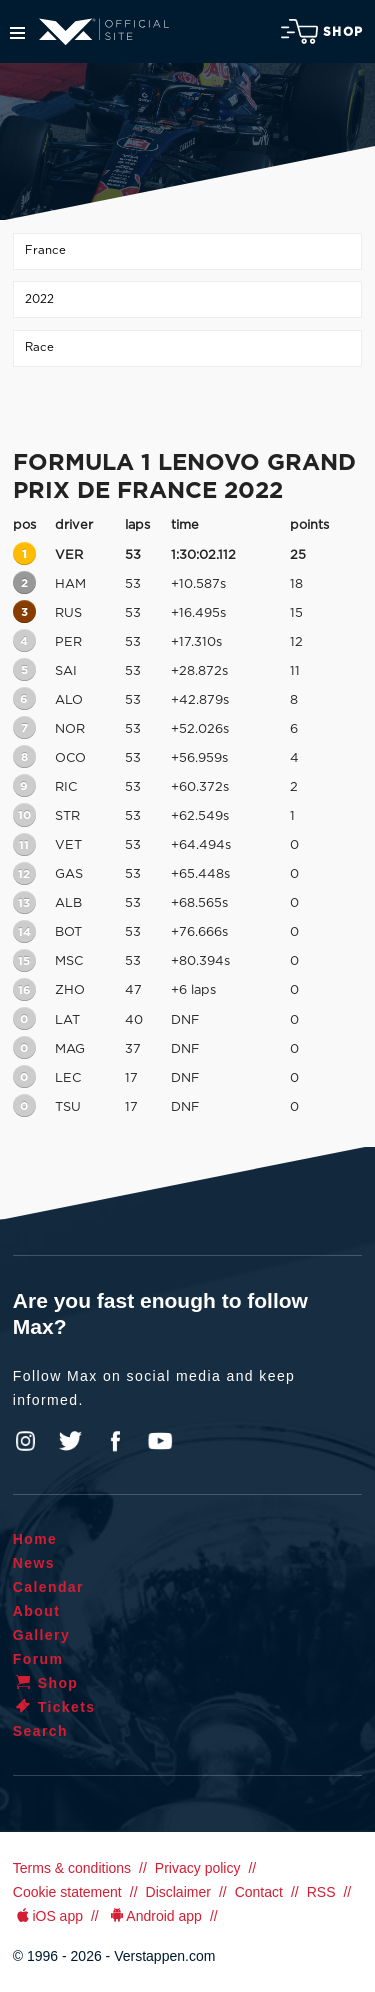  What do you see at coordinates (48, 1587) in the screenshot?
I see `Calendar` at bounding box center [48, 1587].